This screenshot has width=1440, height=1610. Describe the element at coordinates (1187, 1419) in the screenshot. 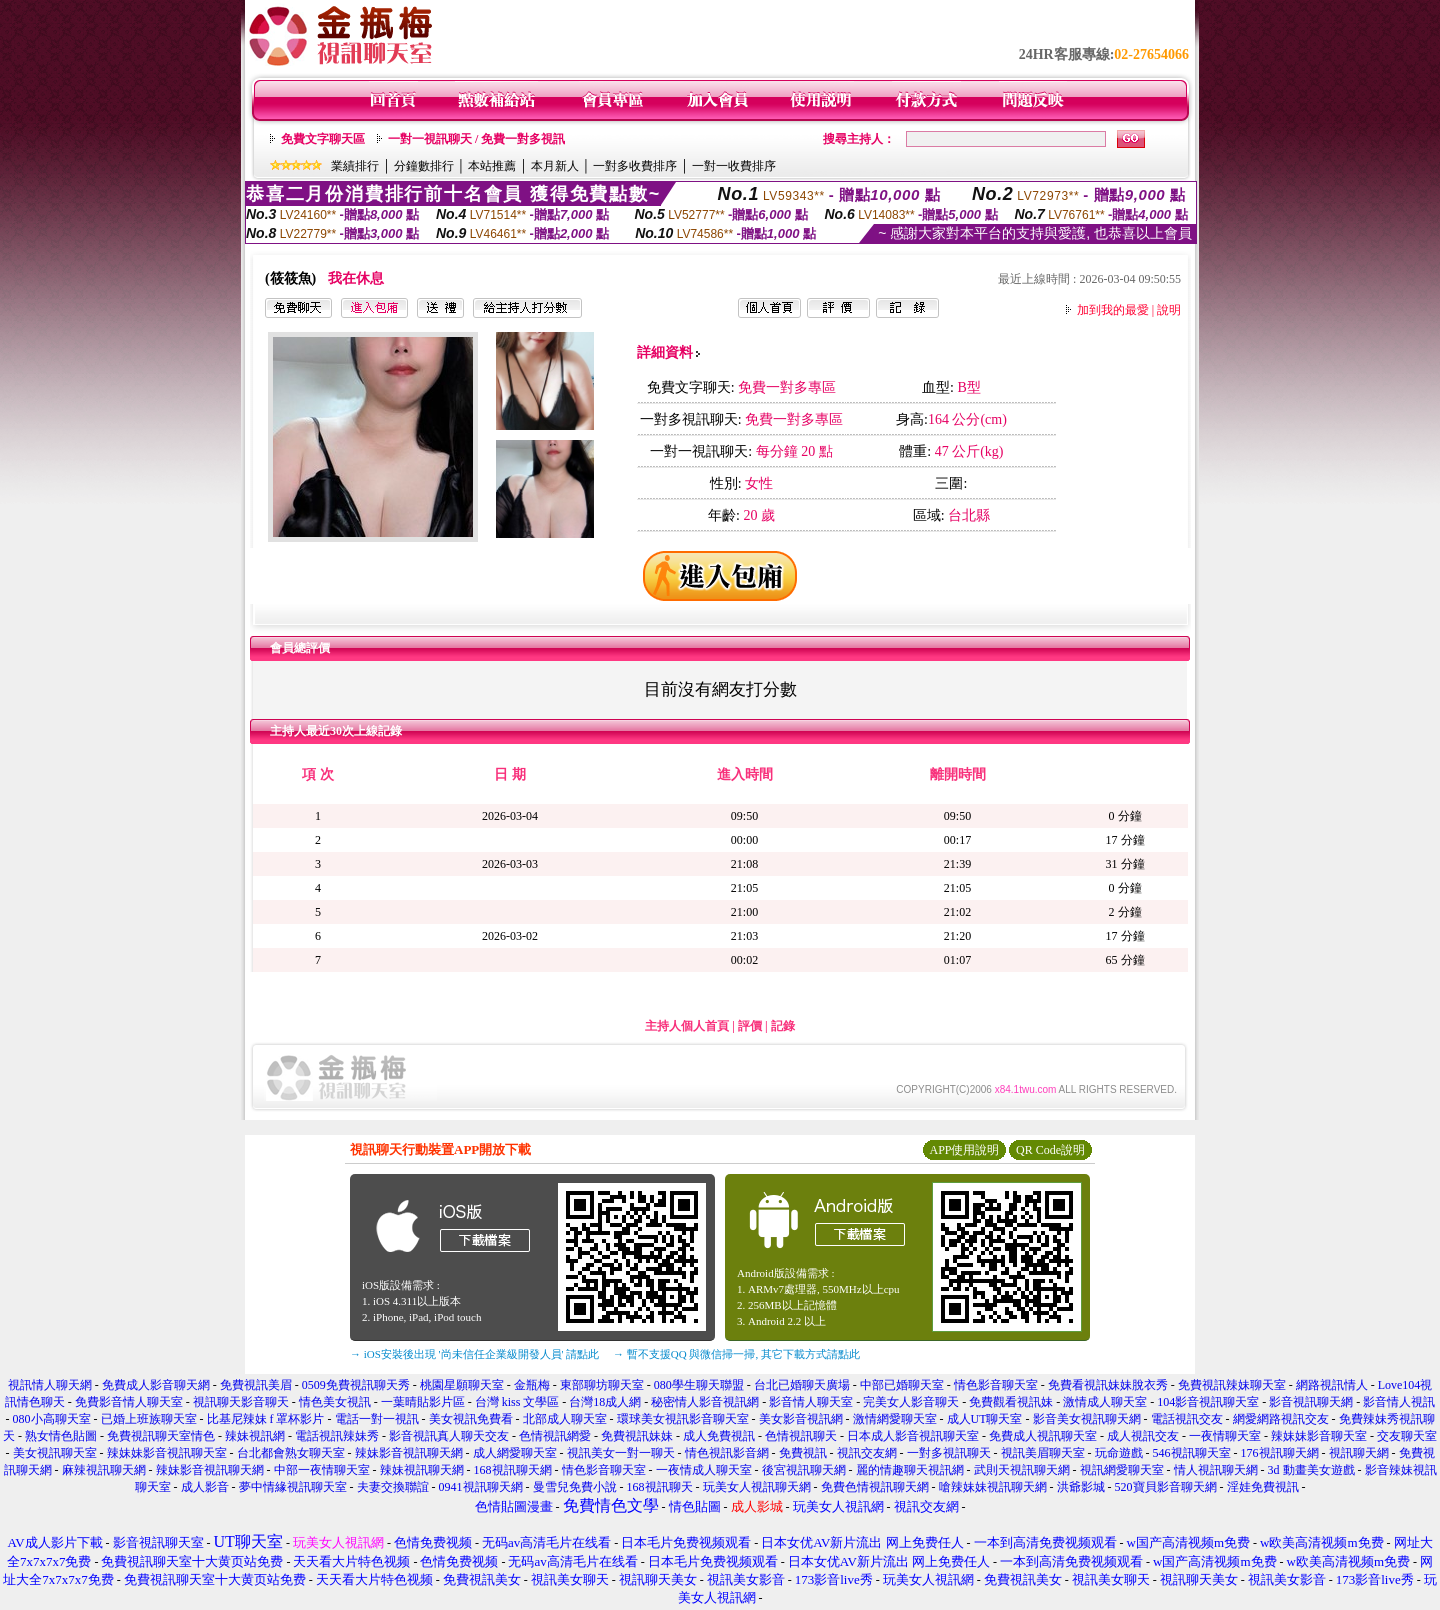

I see `電話視訊交友` at that location.